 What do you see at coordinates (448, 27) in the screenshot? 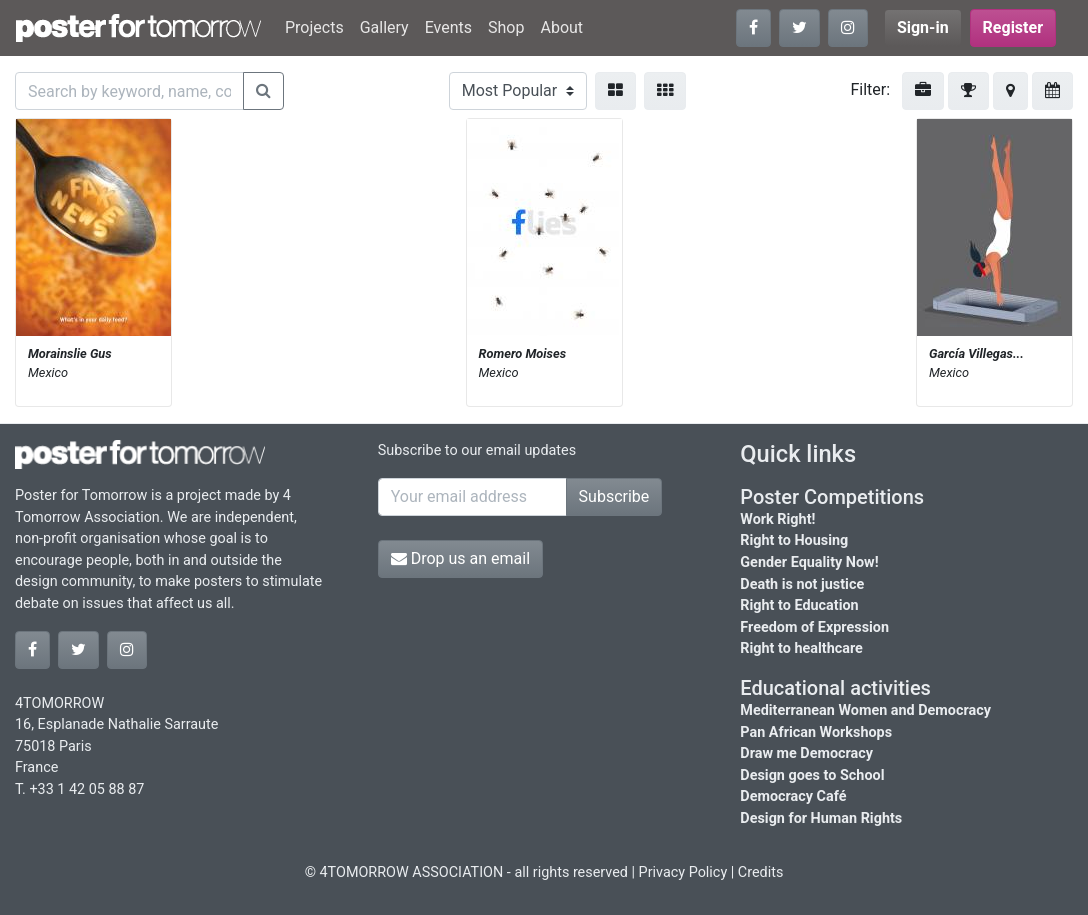
I see `Events` at bounding box center [448, 27].